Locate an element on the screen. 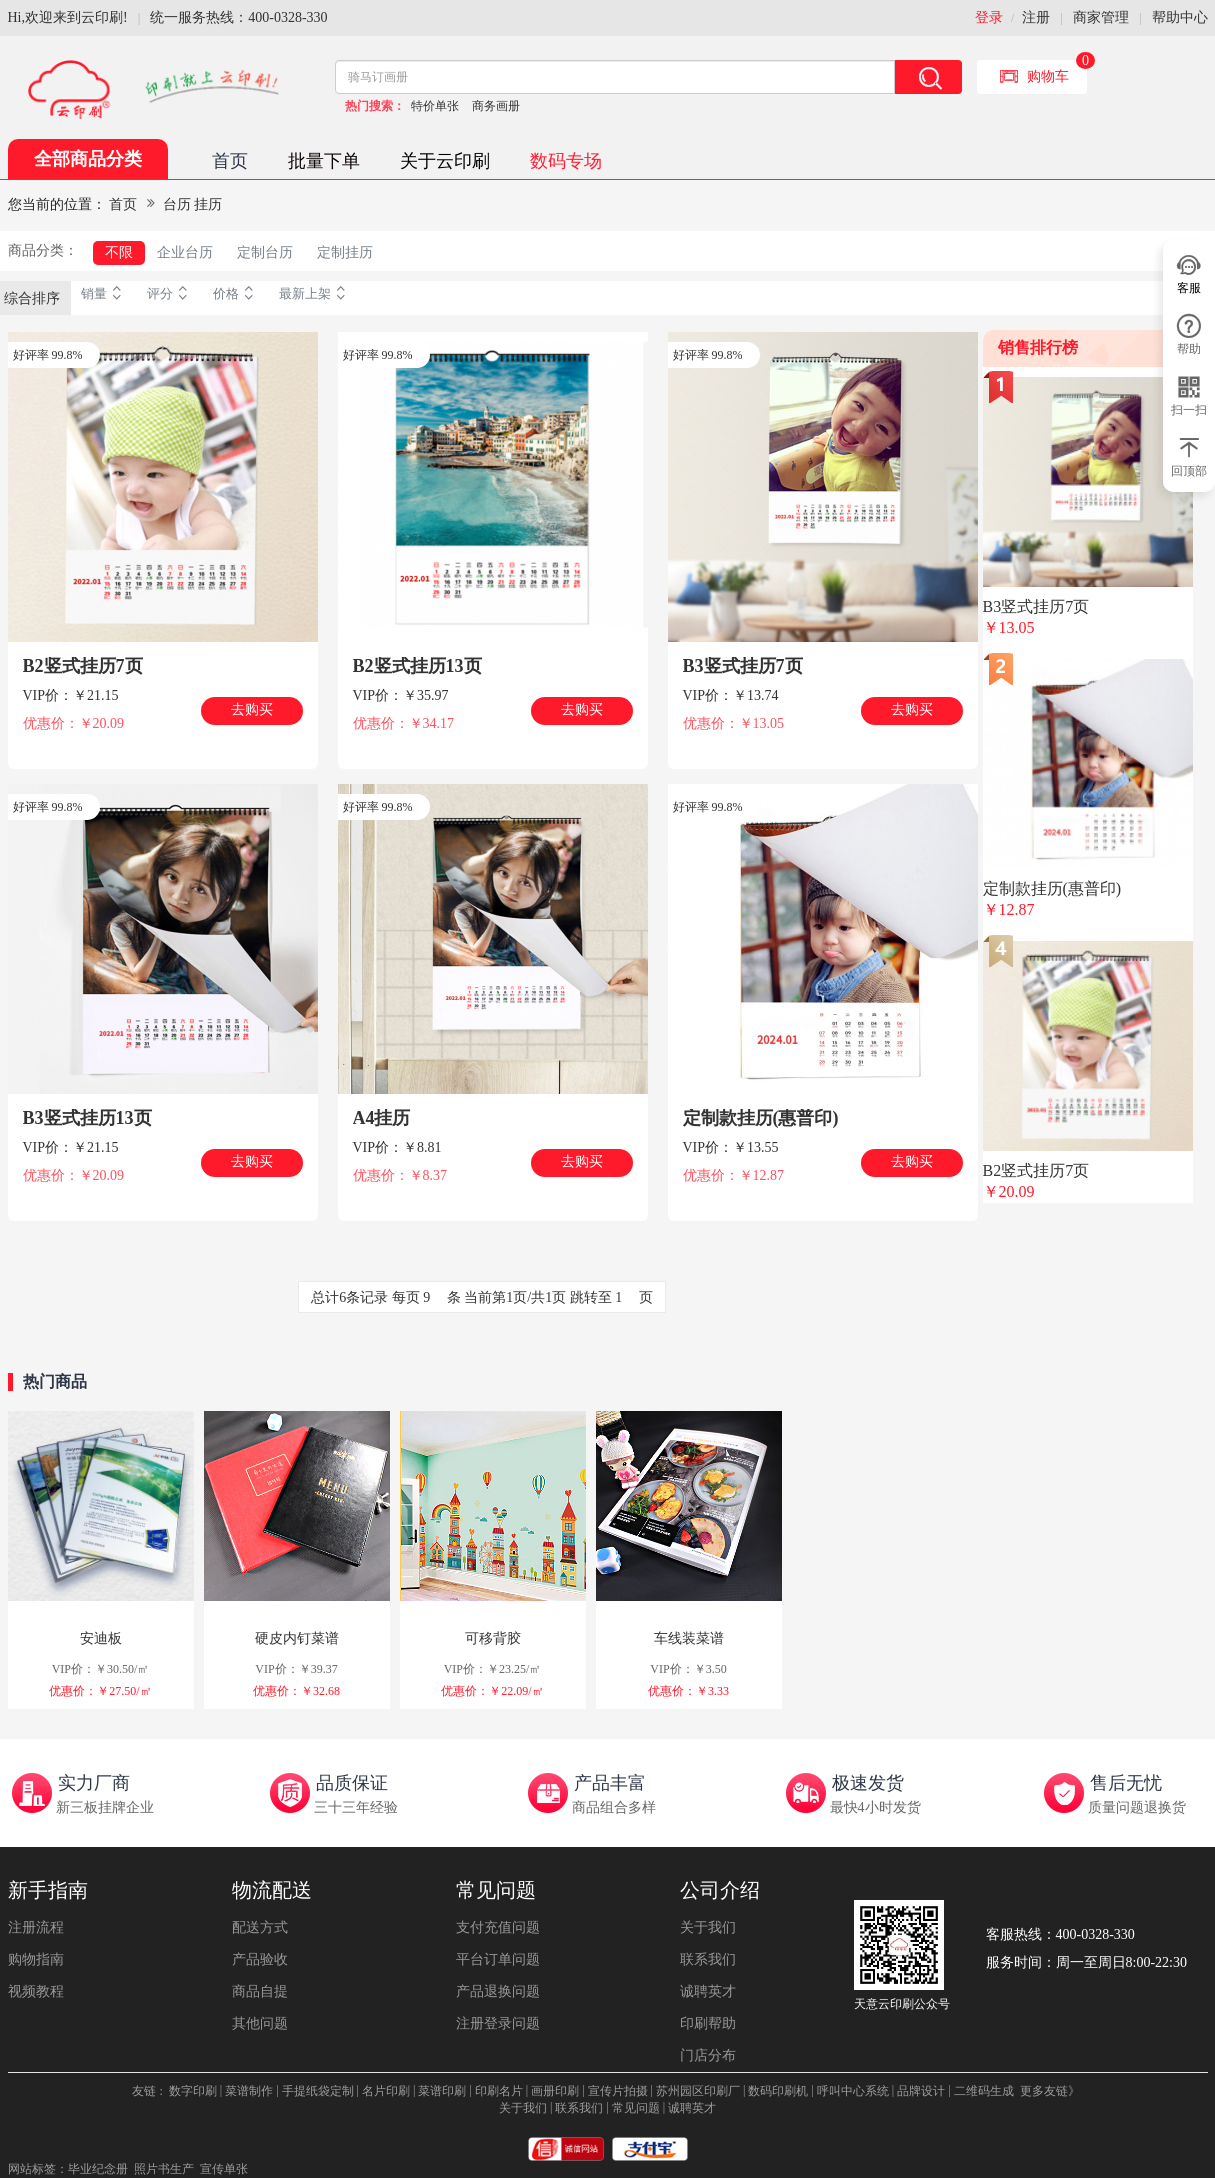  产品验收 is located at coordinates (260, 1959).